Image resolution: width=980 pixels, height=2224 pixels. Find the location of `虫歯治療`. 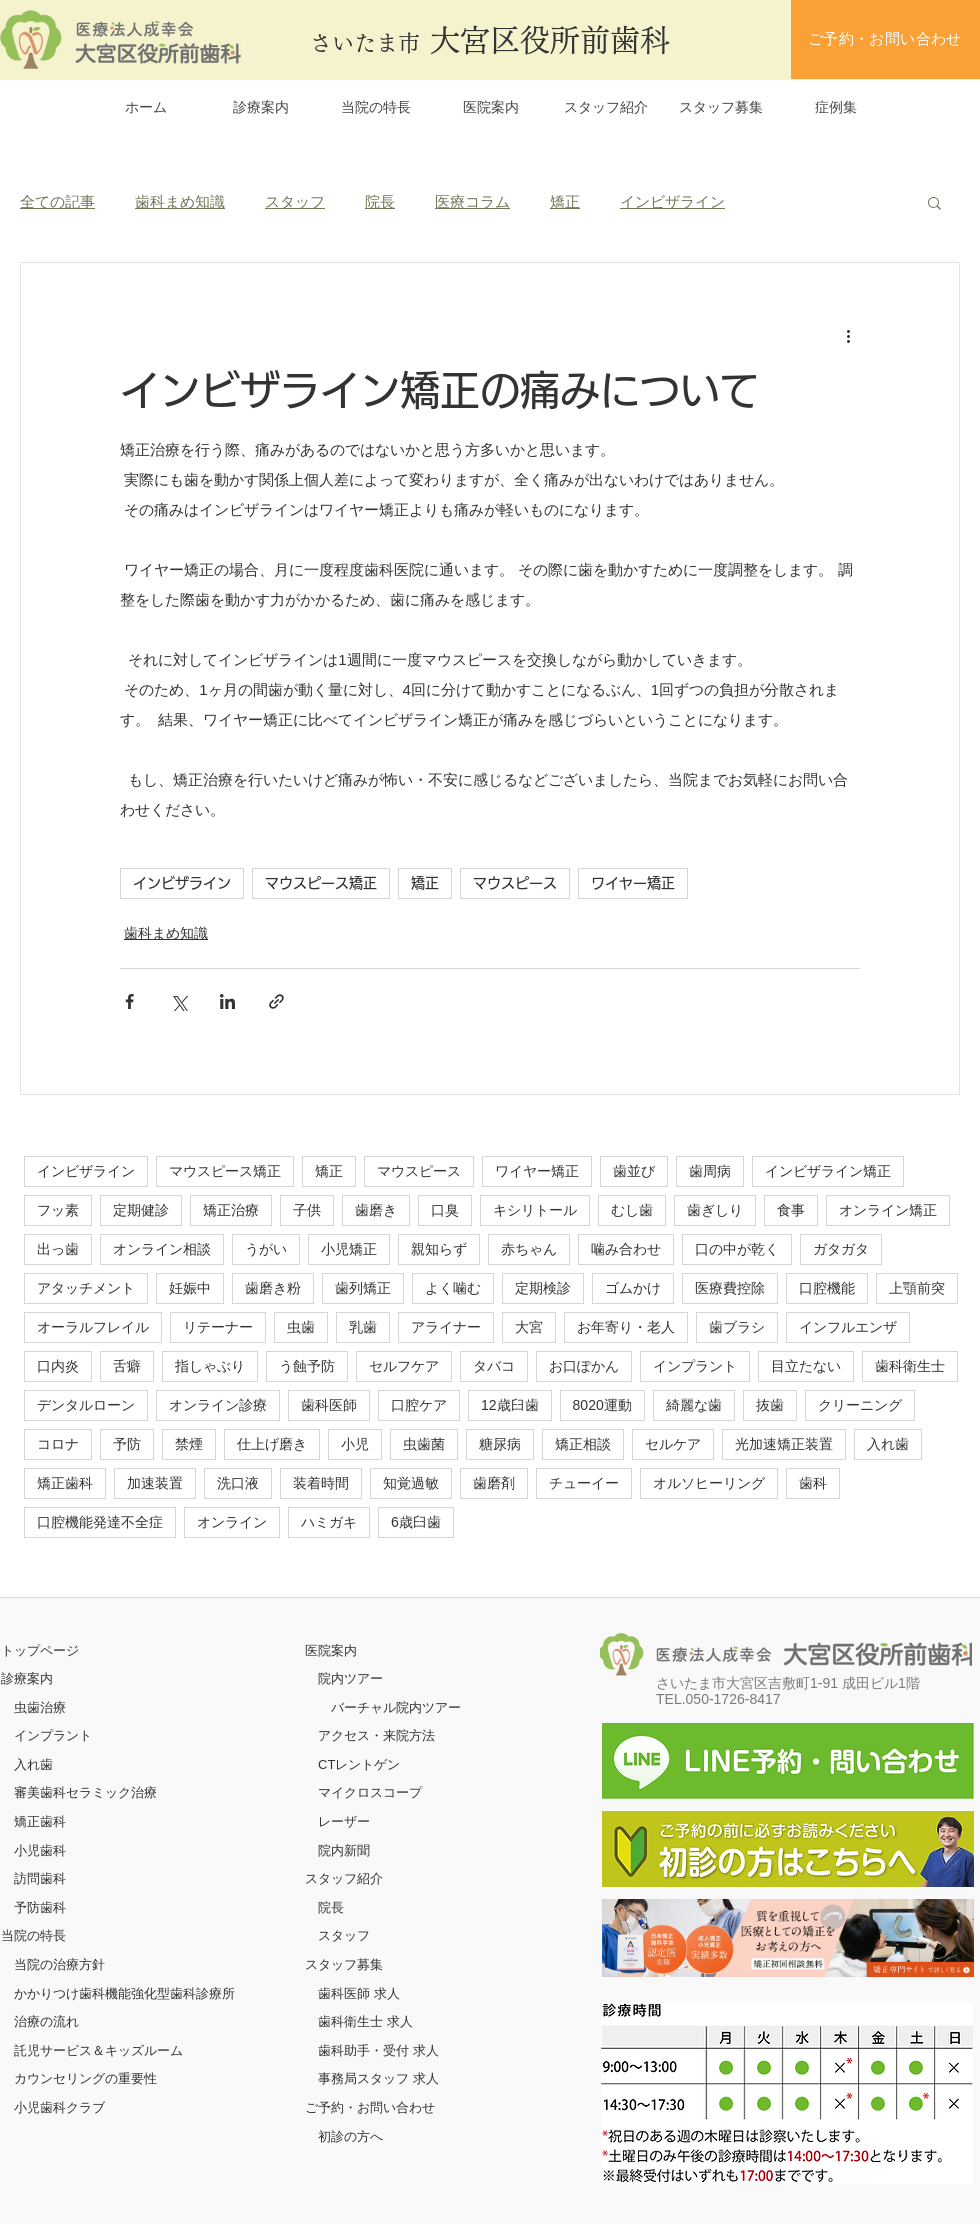

虫歯治療 is located at coordinates (40, 1707).